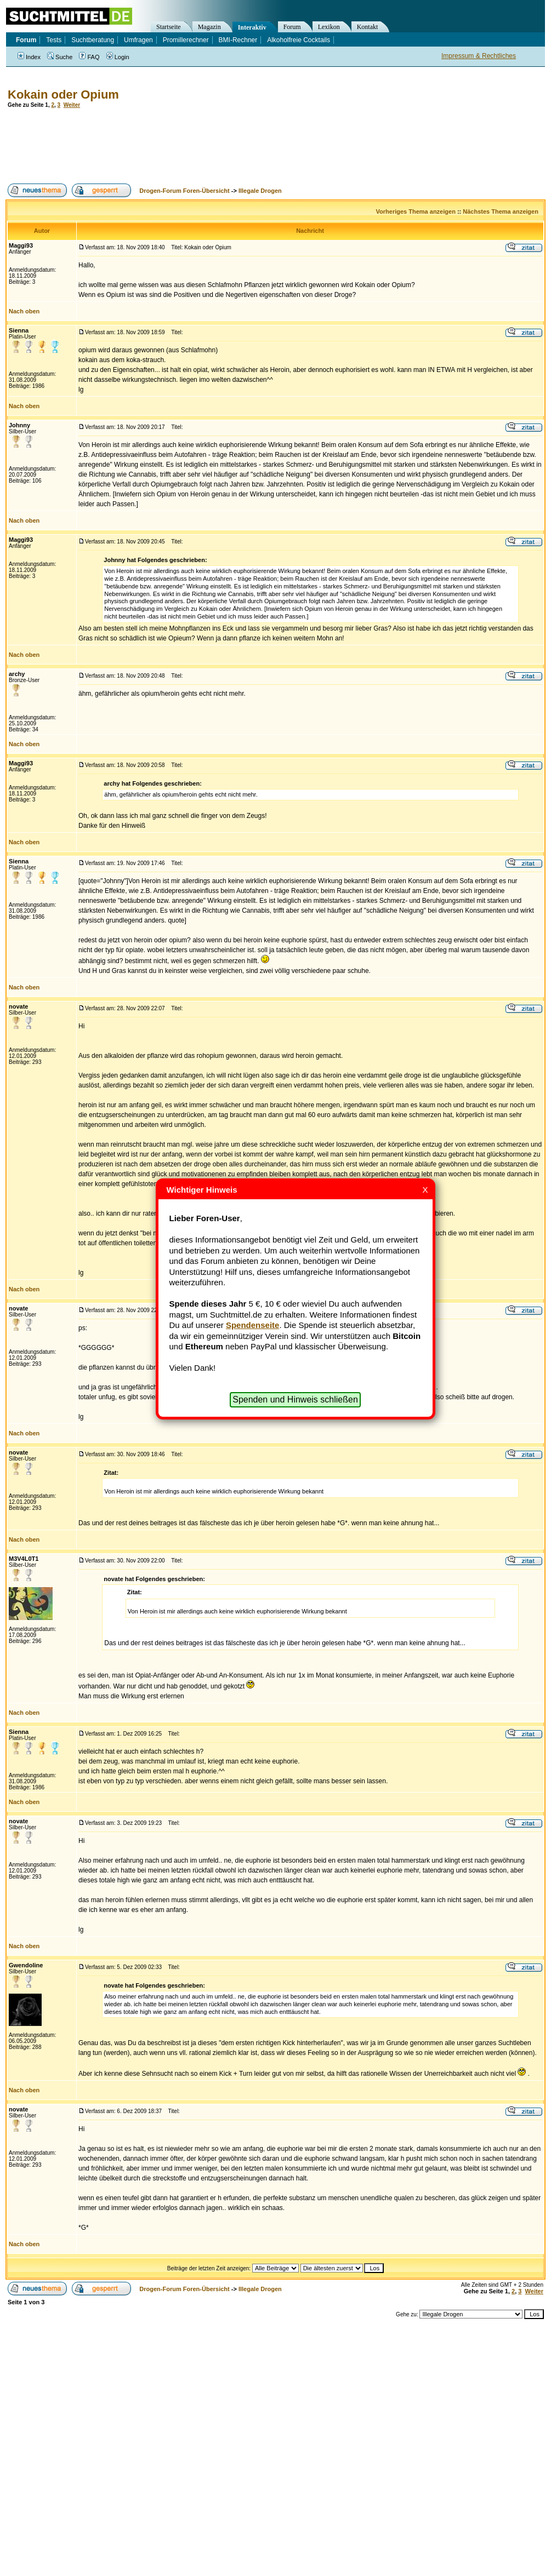 The height and width of the screenshot is (2576, 551). I want to click on Suchtberatung, so click(92, 40).